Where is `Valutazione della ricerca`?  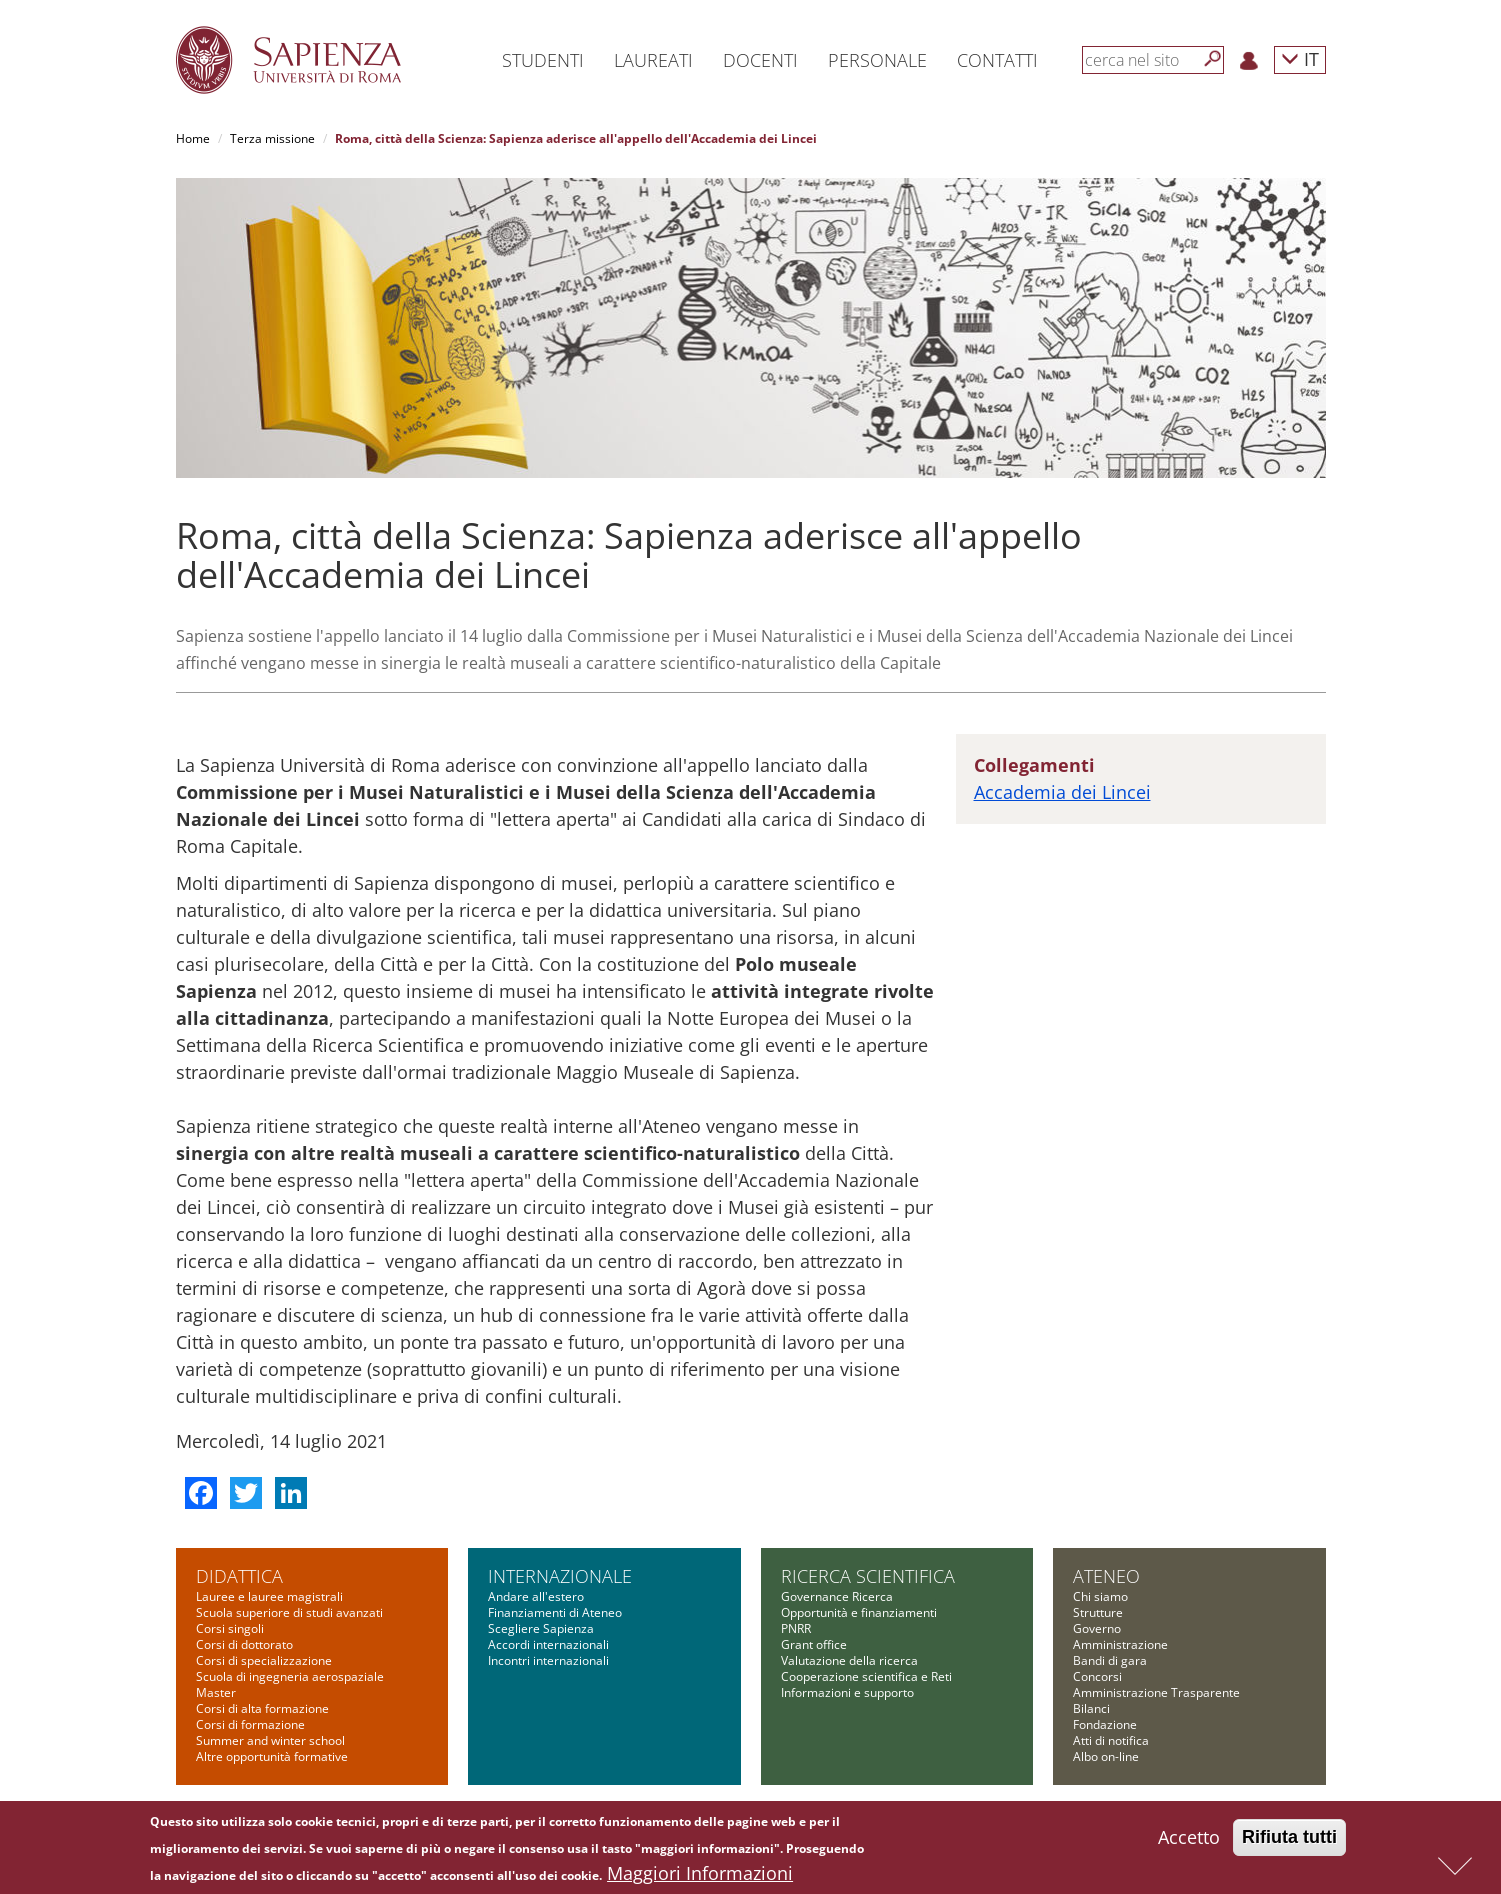
Valutazione della ricerca is located at coordinates (849, 1660).